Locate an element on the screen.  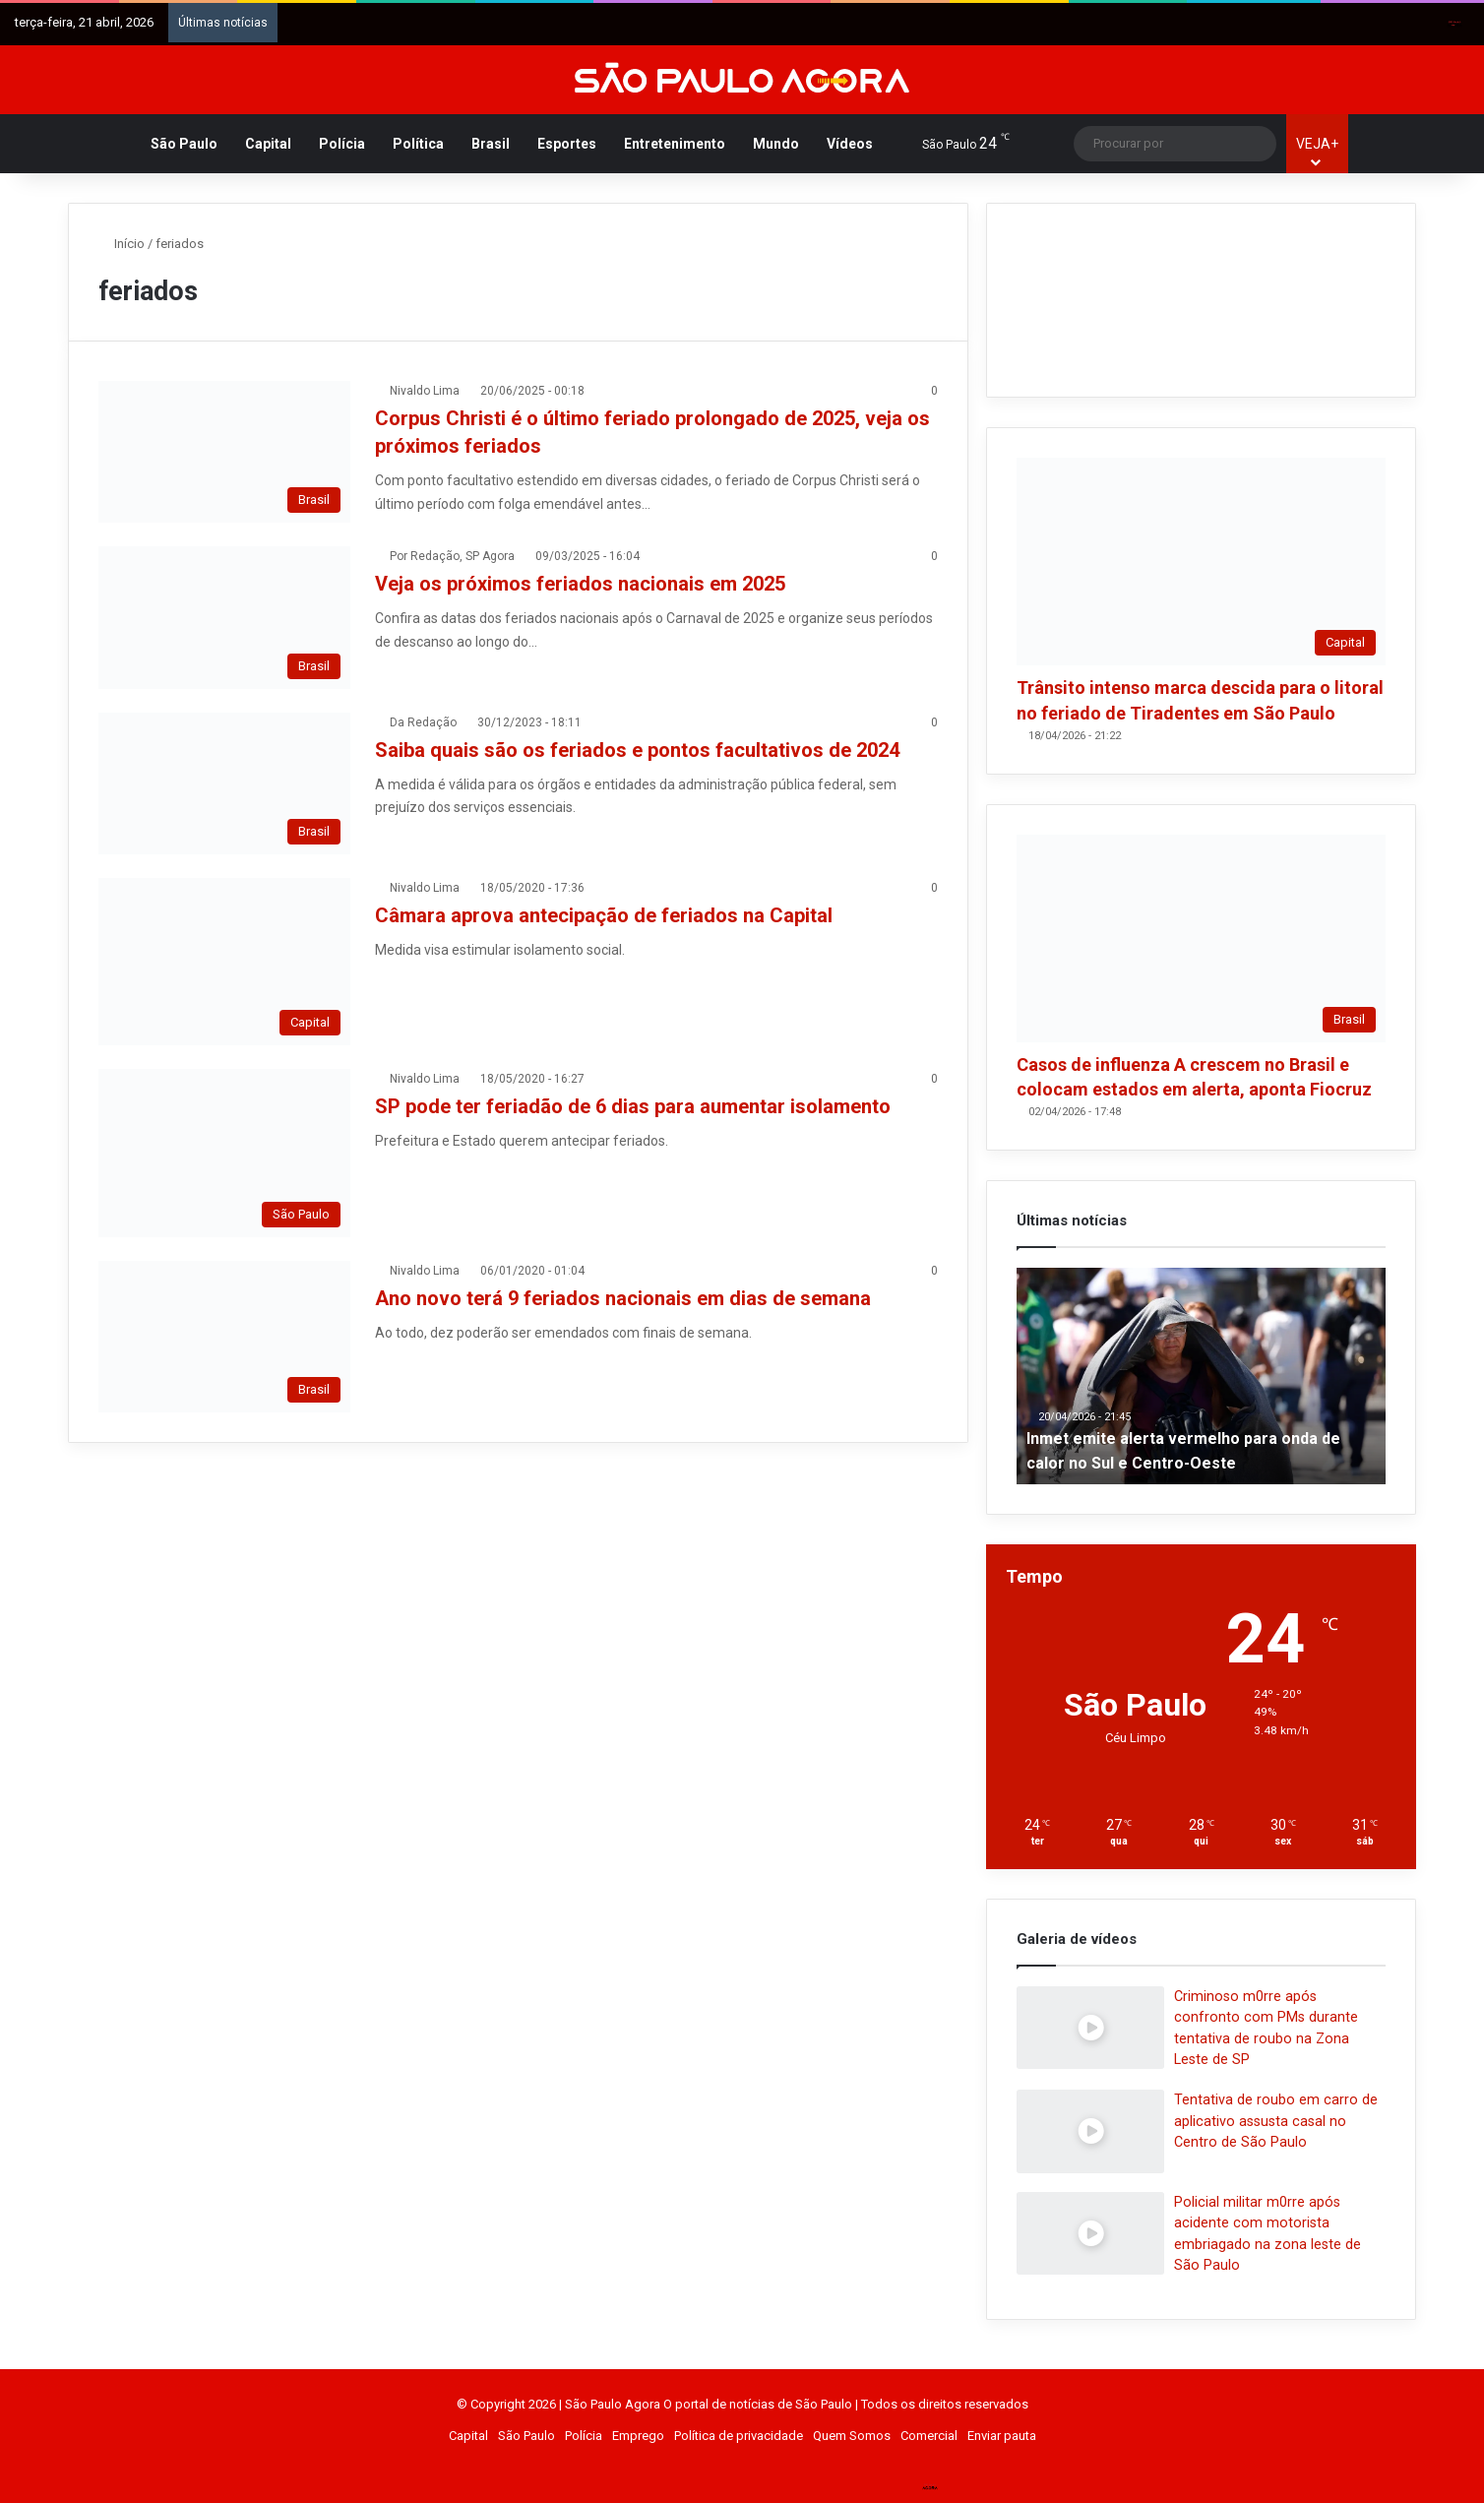
São Paulo is located at coordinates (184, 144).